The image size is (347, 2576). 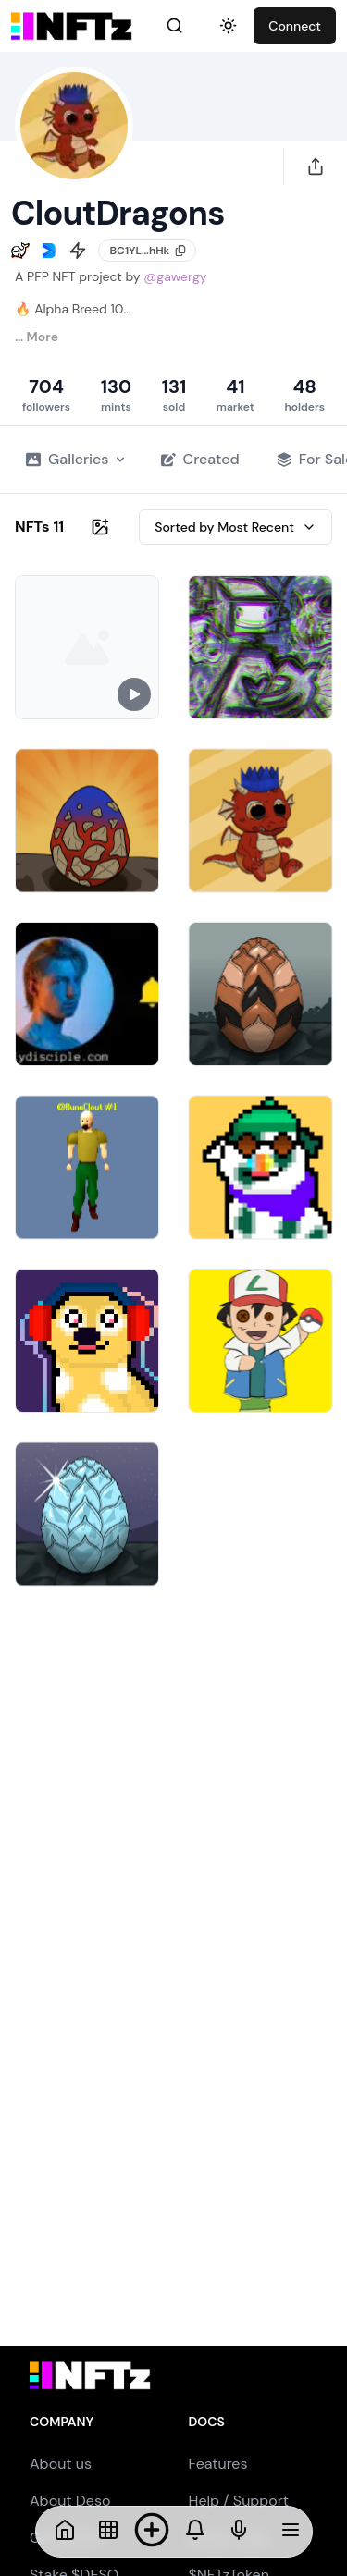 What do you see at coordinates (174, 276) in the screenshot?
I see `@gawergy` at bounding box center [174, 276].